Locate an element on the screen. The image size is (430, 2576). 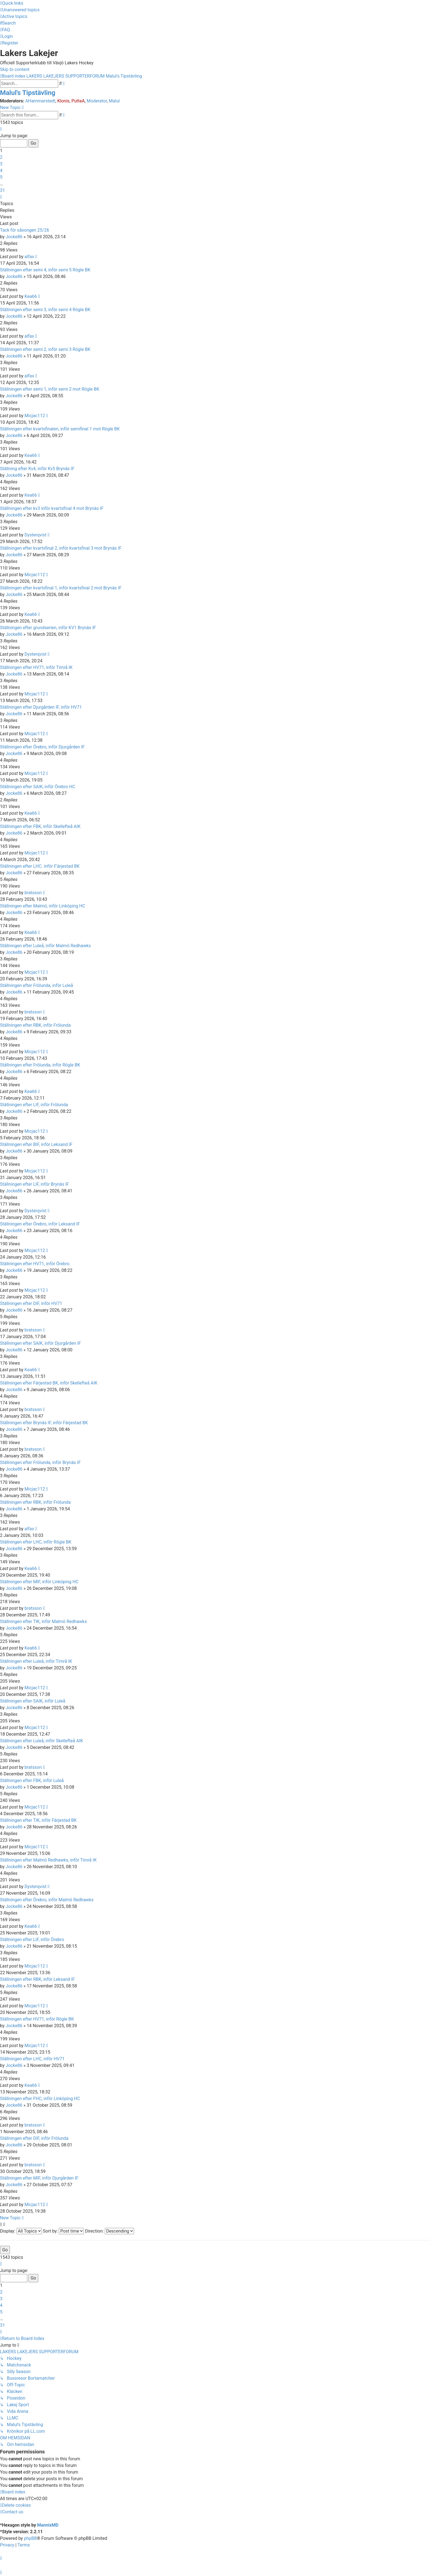
Klonis is located at coordinates (63, 101).